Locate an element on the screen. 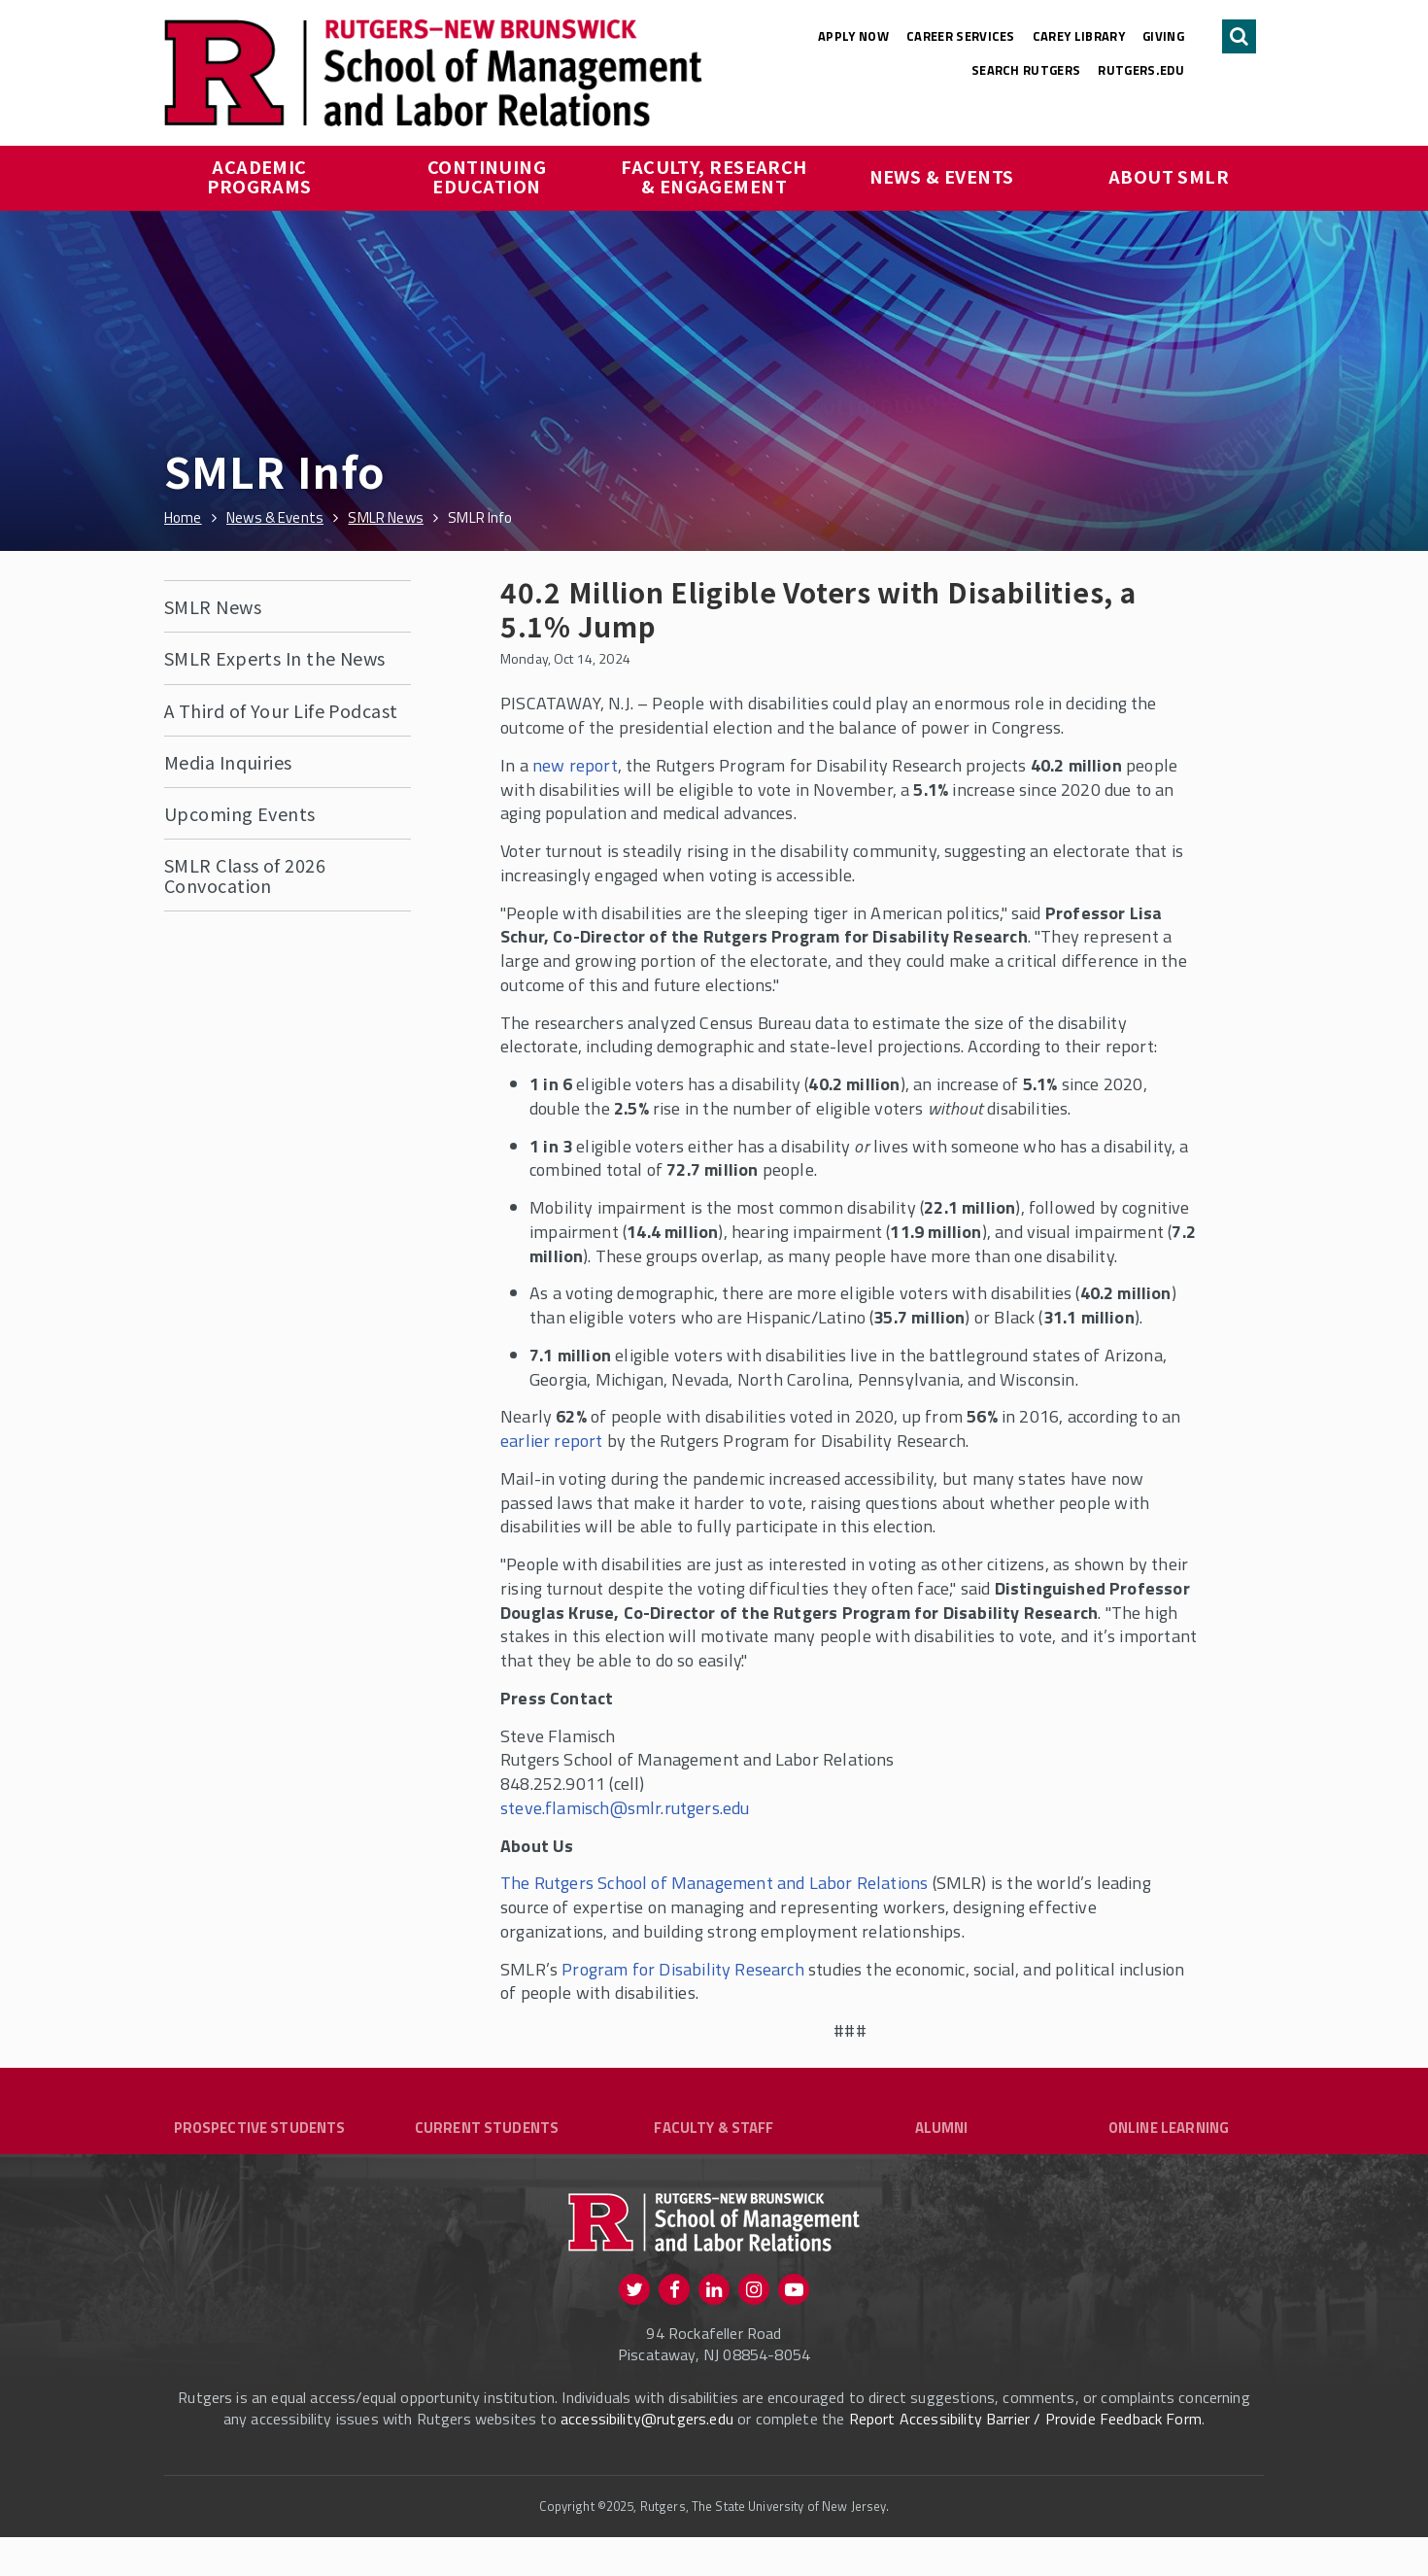  Media Inquiries is located at coordinates (228, 761).